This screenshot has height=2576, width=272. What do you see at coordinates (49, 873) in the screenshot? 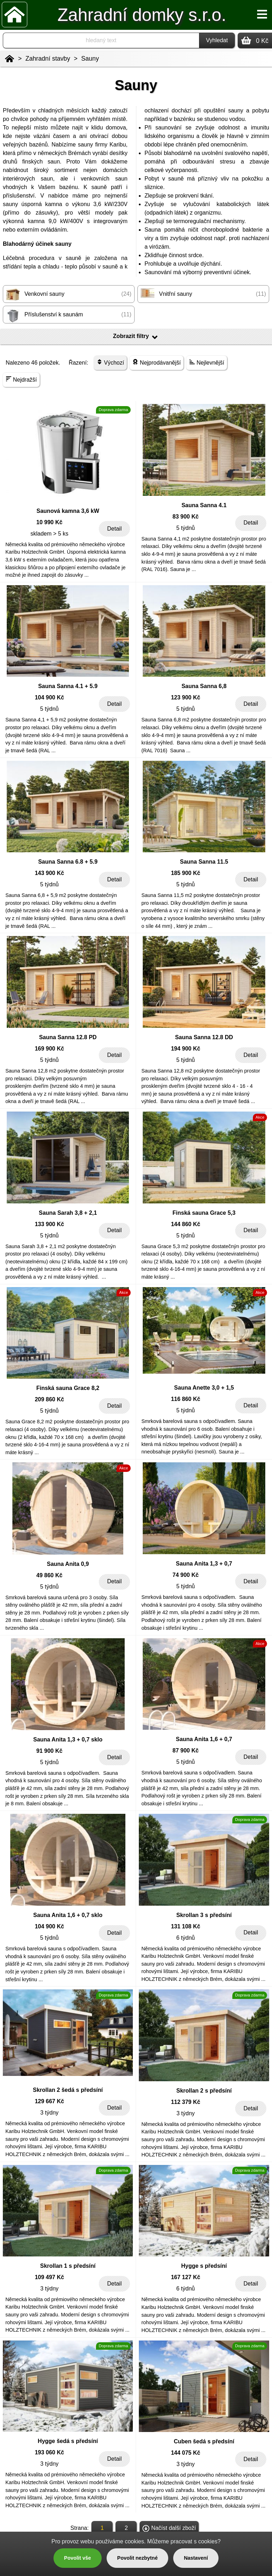
I see `143 900 Kč` at bounding box center [49, 873].